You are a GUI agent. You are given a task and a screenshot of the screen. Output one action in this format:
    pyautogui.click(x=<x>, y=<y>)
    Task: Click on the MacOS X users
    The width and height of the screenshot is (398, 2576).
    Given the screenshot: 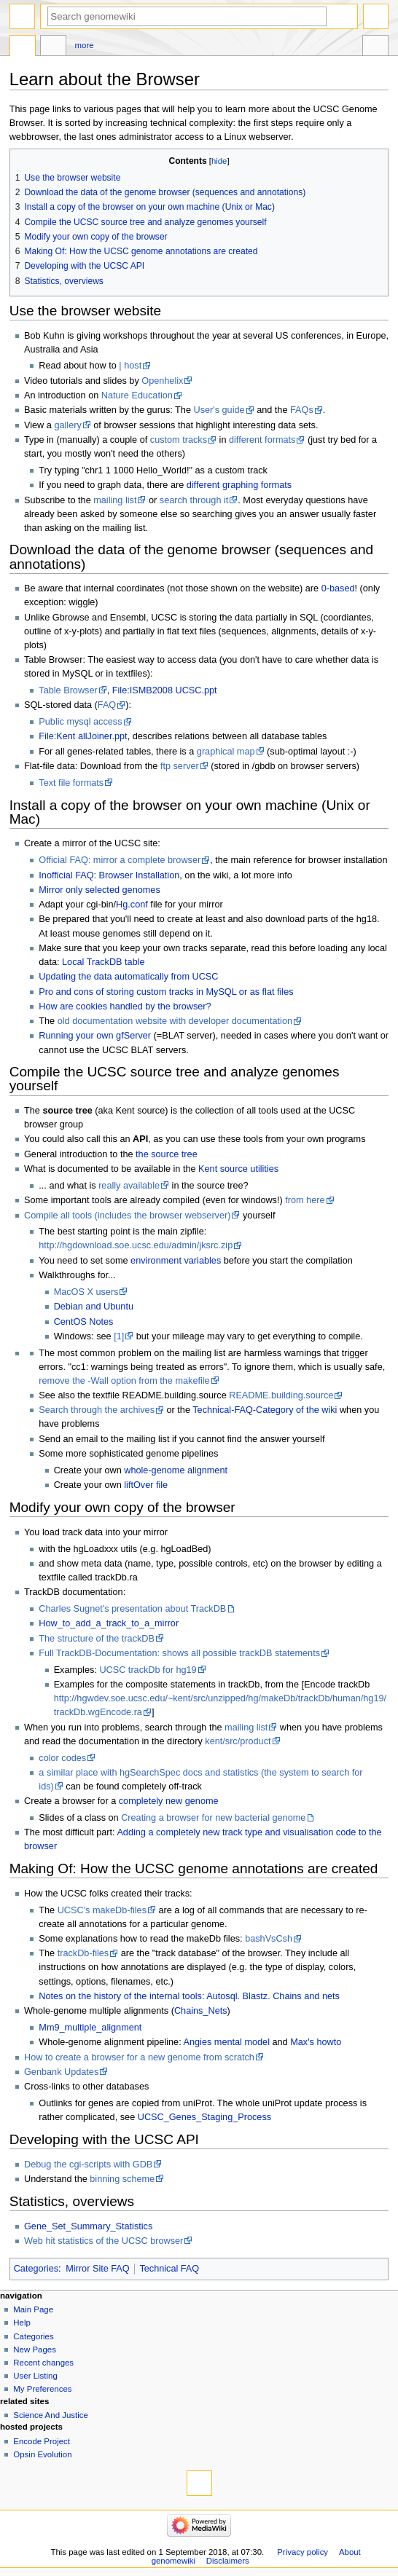 What is the action you would take?
    pyautogui.click(x=86, y=1292)
    